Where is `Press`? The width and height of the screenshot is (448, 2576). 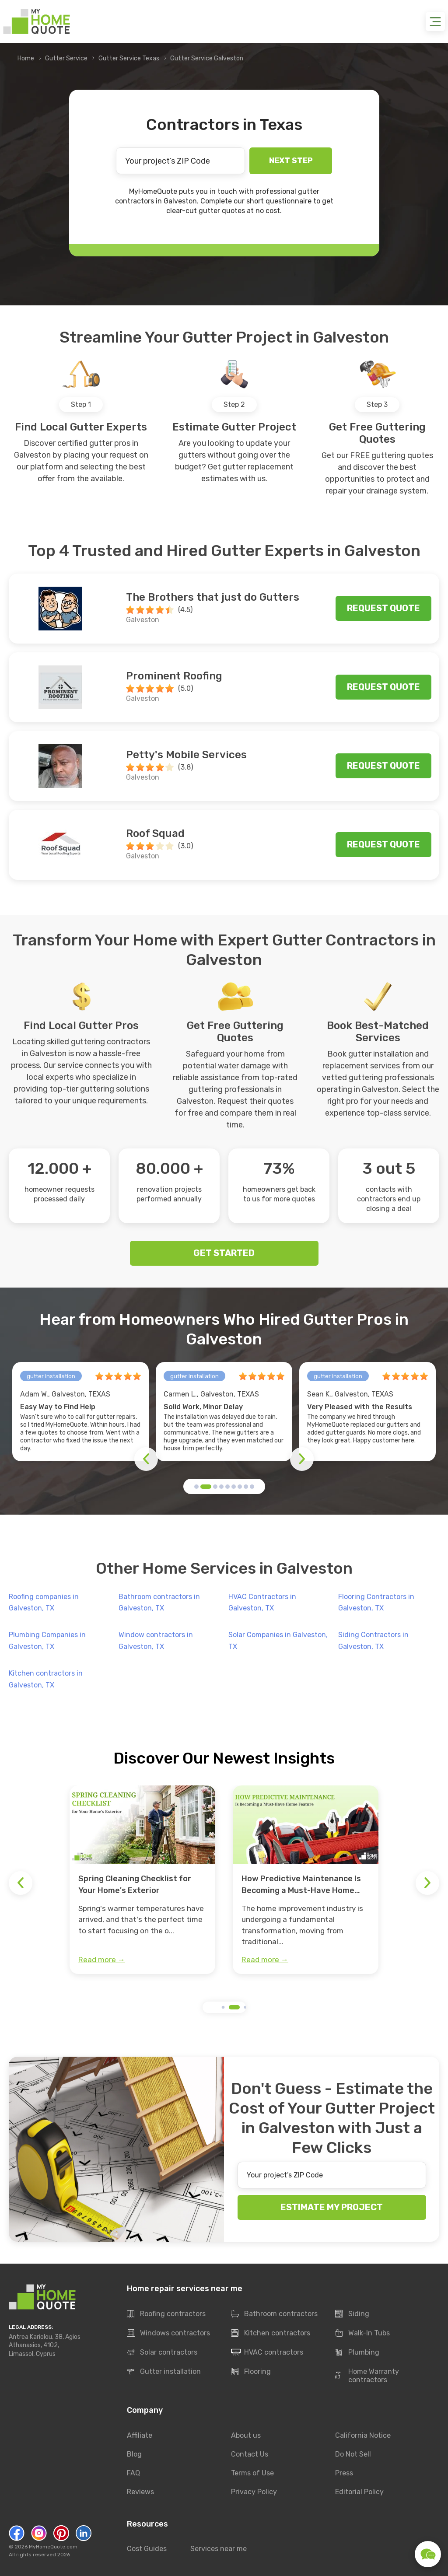 Press is located at coordinates (344, 2473).